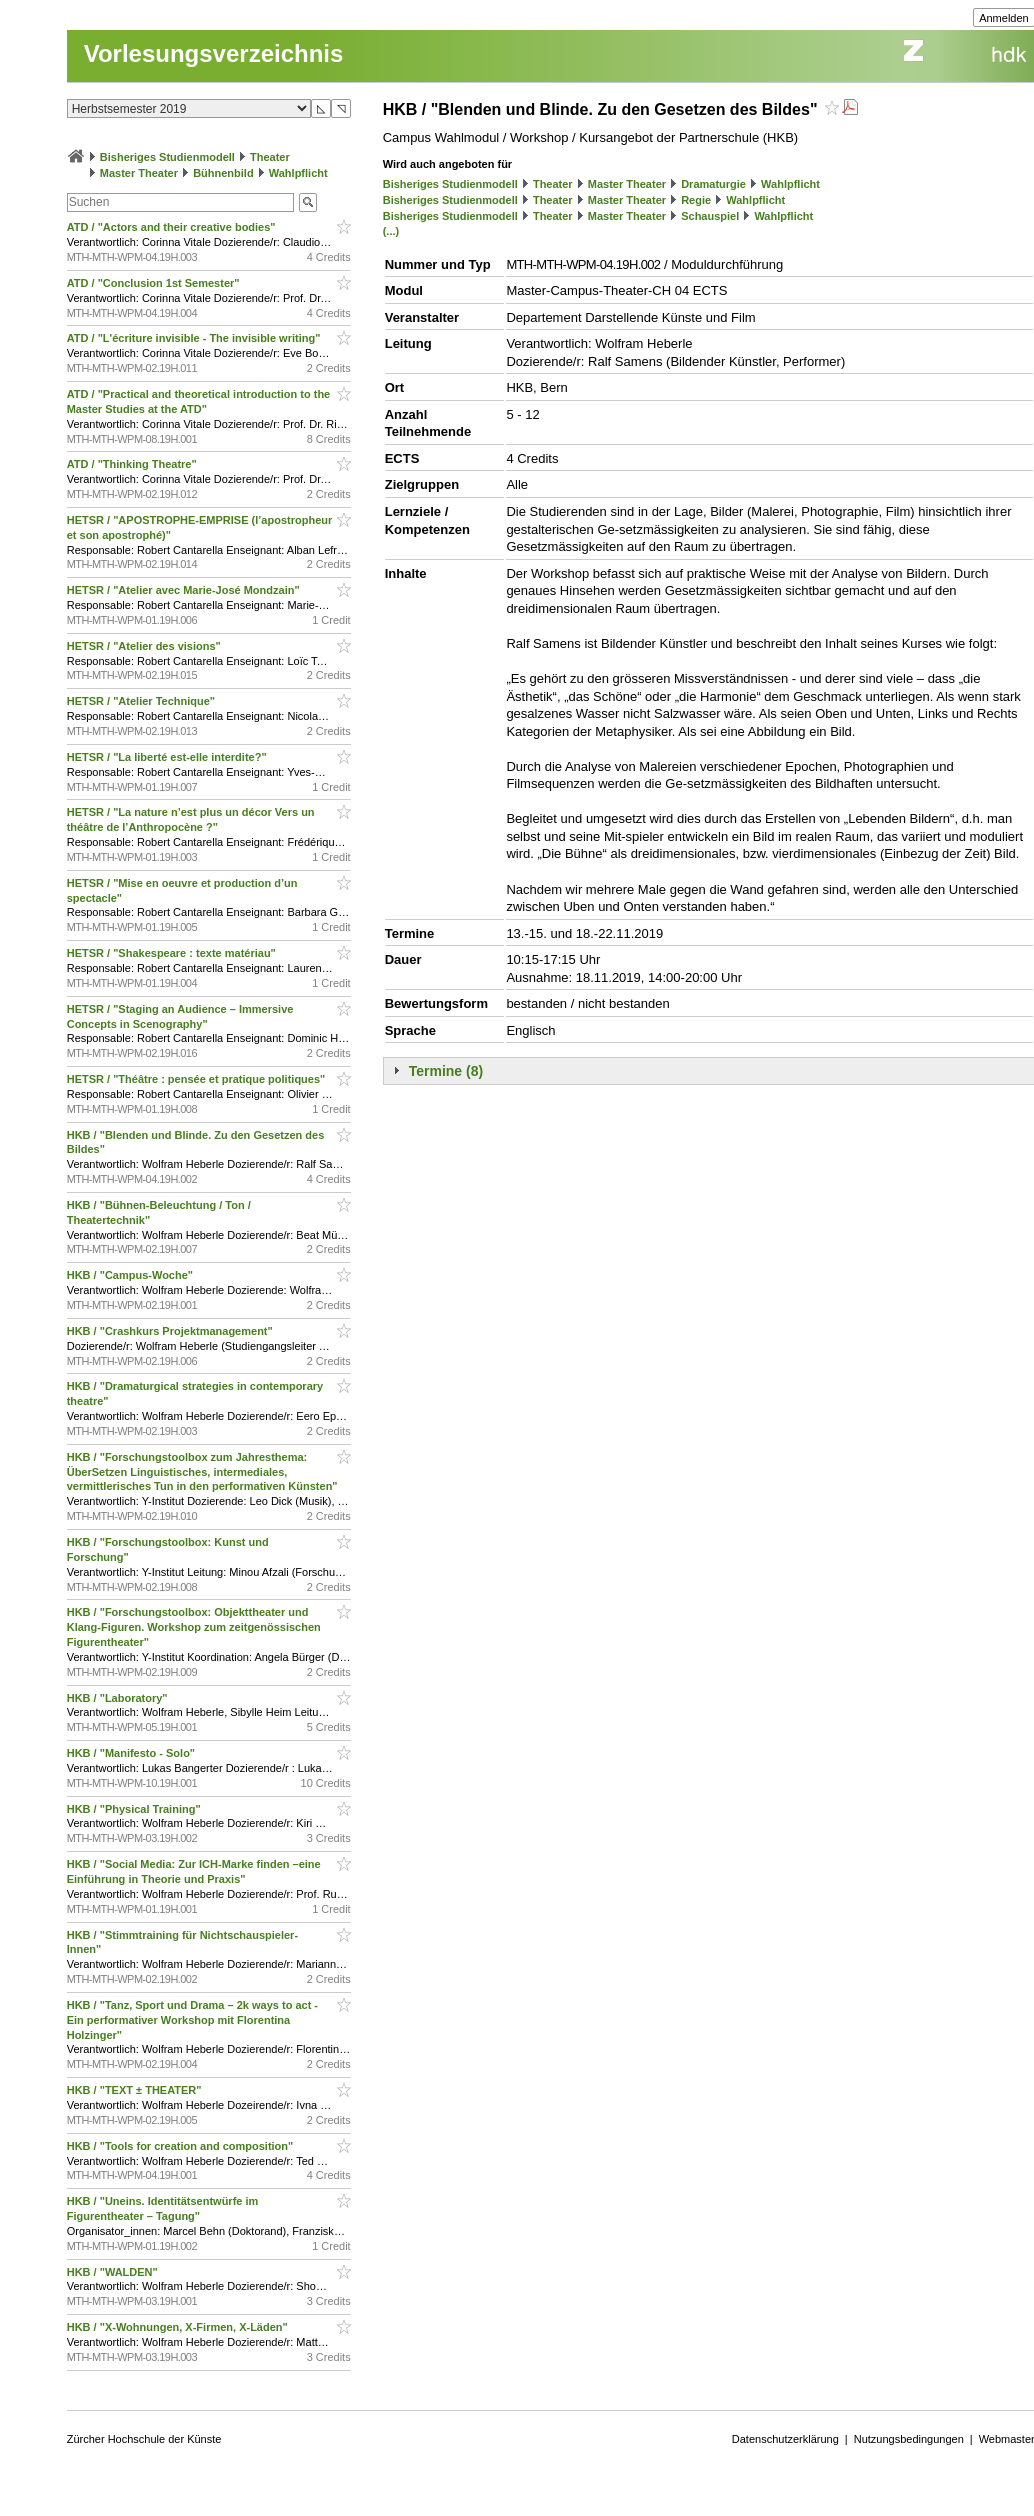 The width and height of the screenshot is (1034, 2516). What do you see at coordinates (135, 1809) in the screenshot?
I see `HKB / "Physical Training"` at bounding box center [135, 1809].